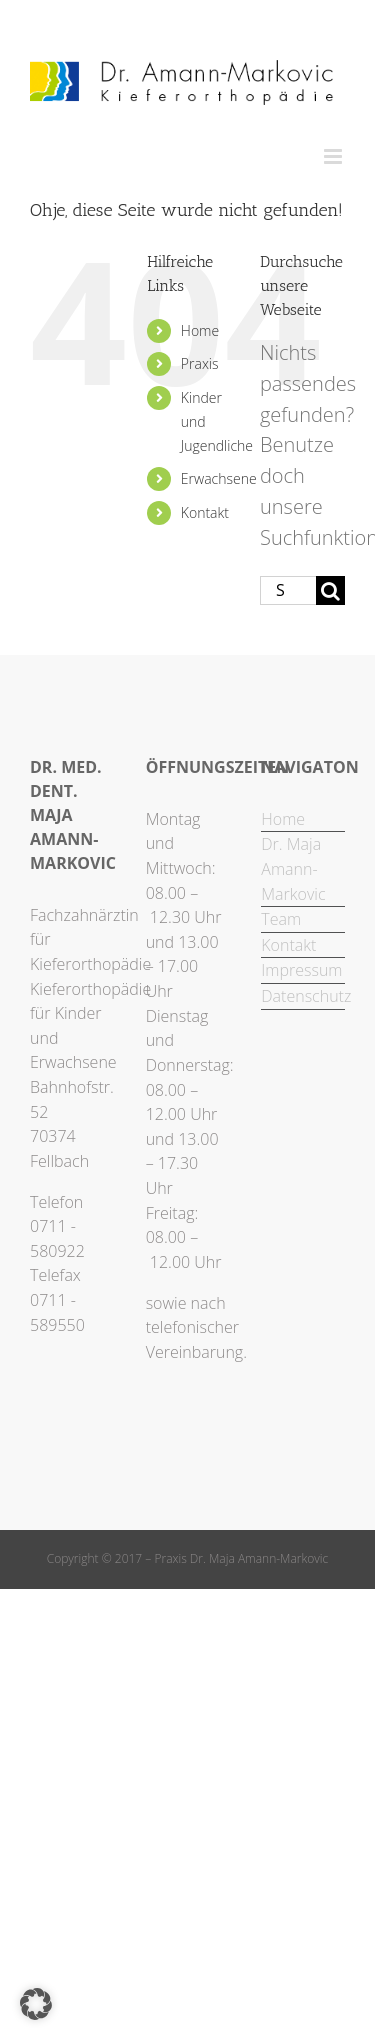  What do you see at coordinates (36, 2004) in the screenshot?
I see `[button]` at bounding box center [36, 2004].